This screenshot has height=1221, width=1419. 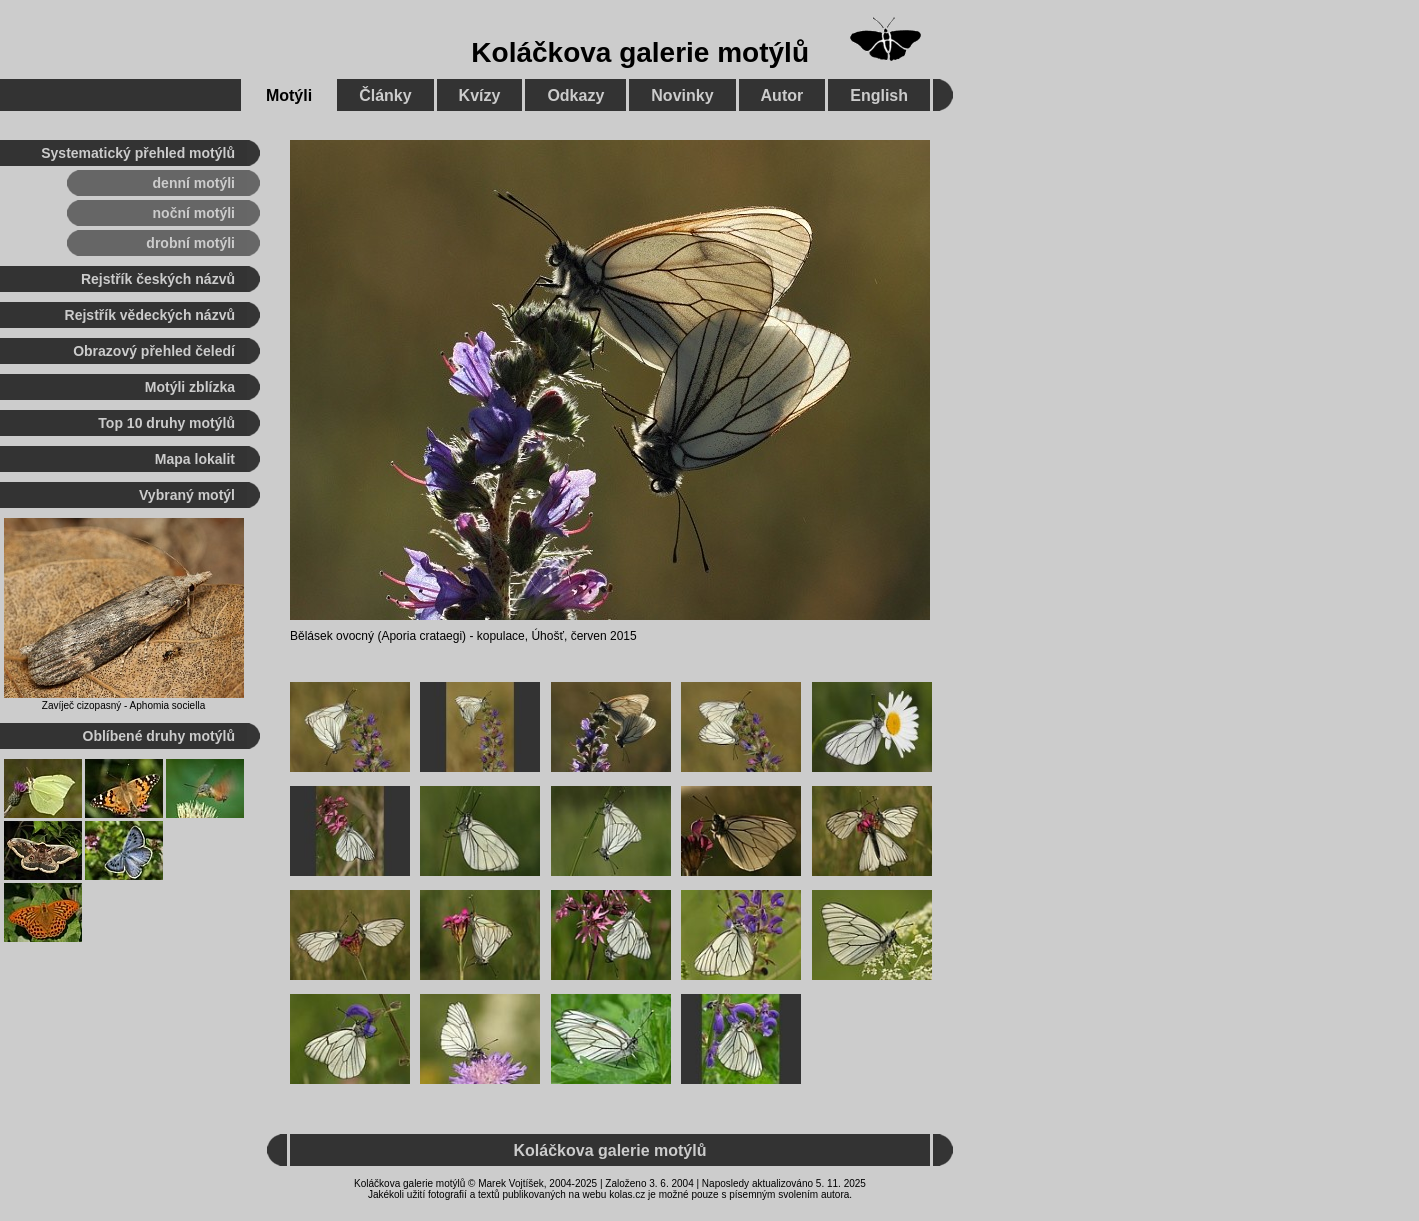 I want to click on Obrazový přehled čeledí, so click(x=154, y=351).